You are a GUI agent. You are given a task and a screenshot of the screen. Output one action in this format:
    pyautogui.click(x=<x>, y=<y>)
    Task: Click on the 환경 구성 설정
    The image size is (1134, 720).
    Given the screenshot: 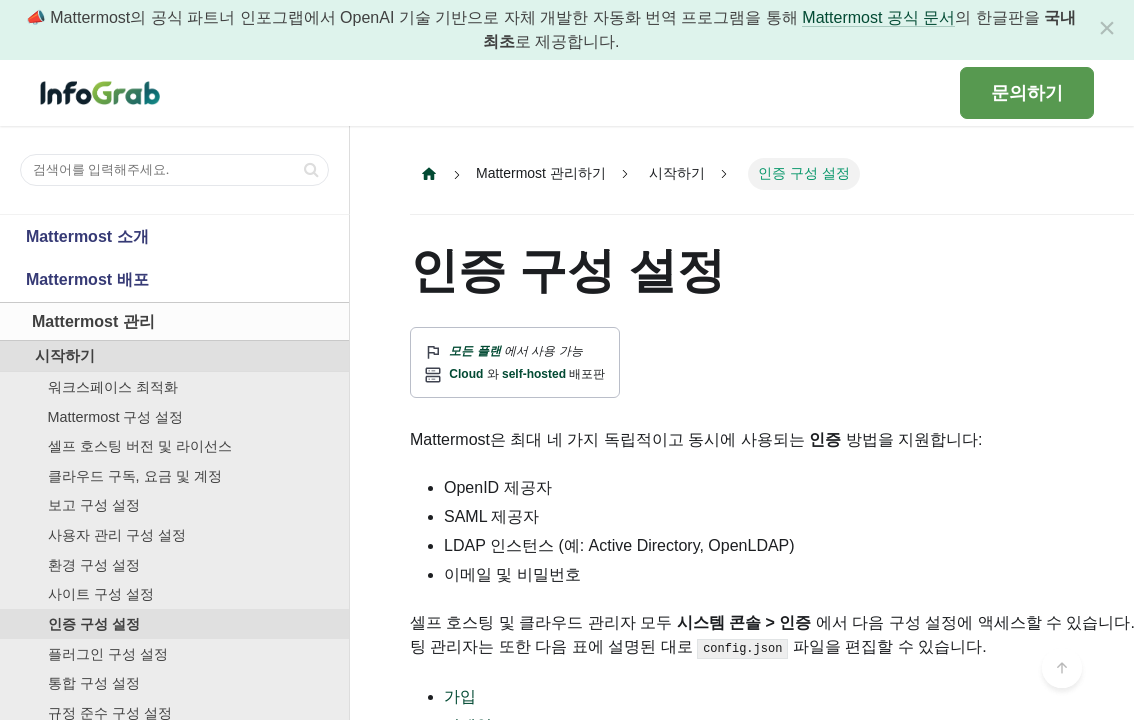 What is the action you would take?
    pyautogui.click(x=94, y=565)
    